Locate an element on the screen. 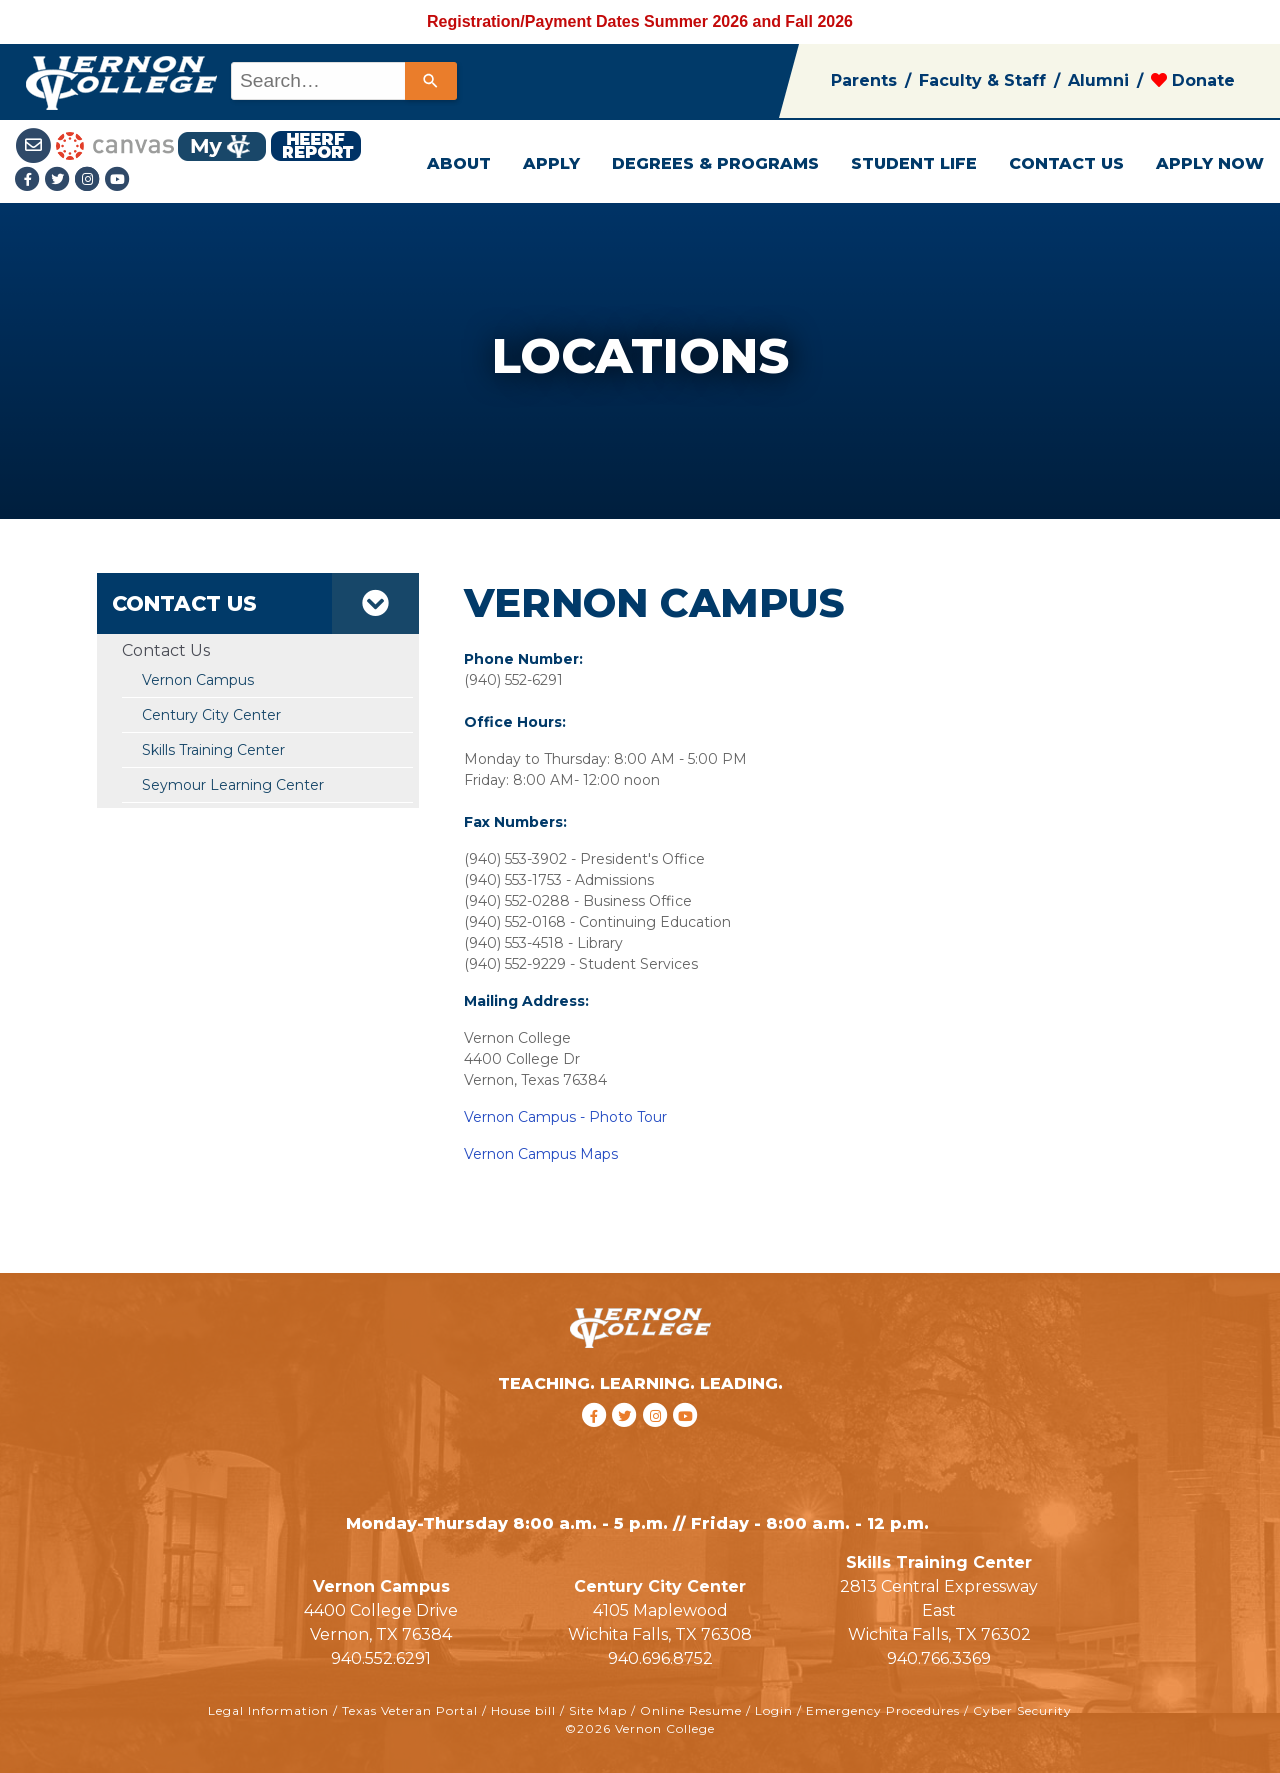 Image resolution: width=1280 pixels, height=1773 pixels. Cyber Security is located at coordinates (1022, 1710).